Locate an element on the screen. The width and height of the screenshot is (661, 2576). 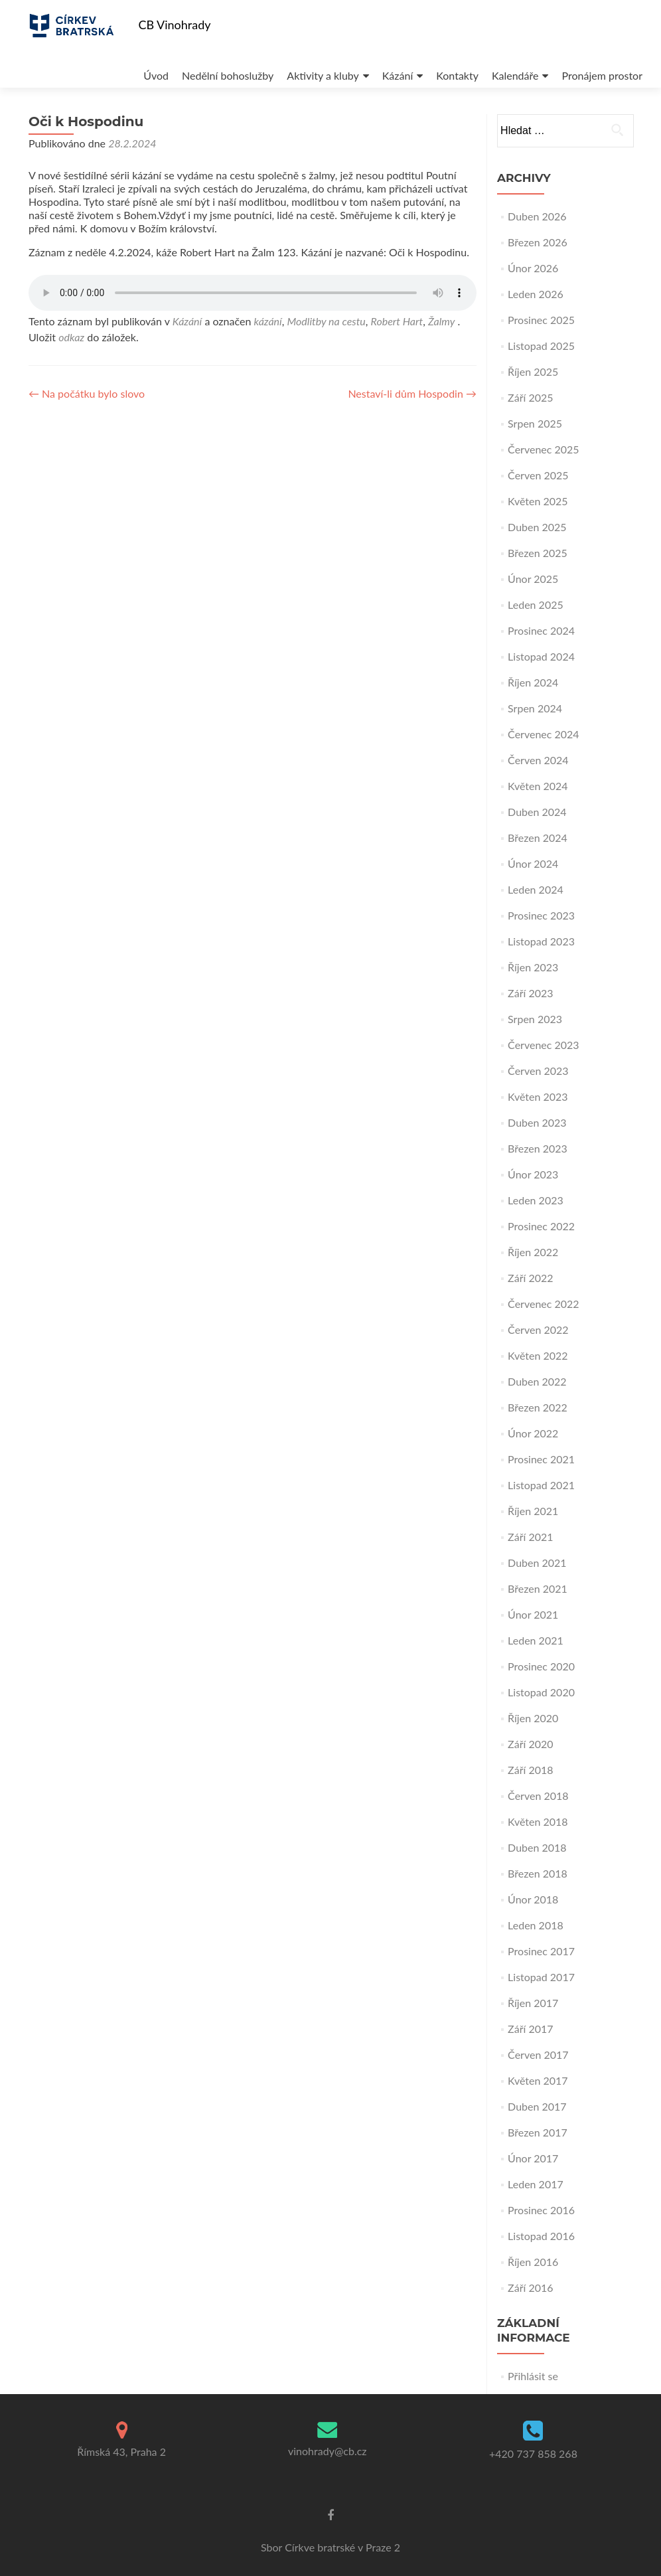
Červen 2024 is located at coordinates (538, 760).